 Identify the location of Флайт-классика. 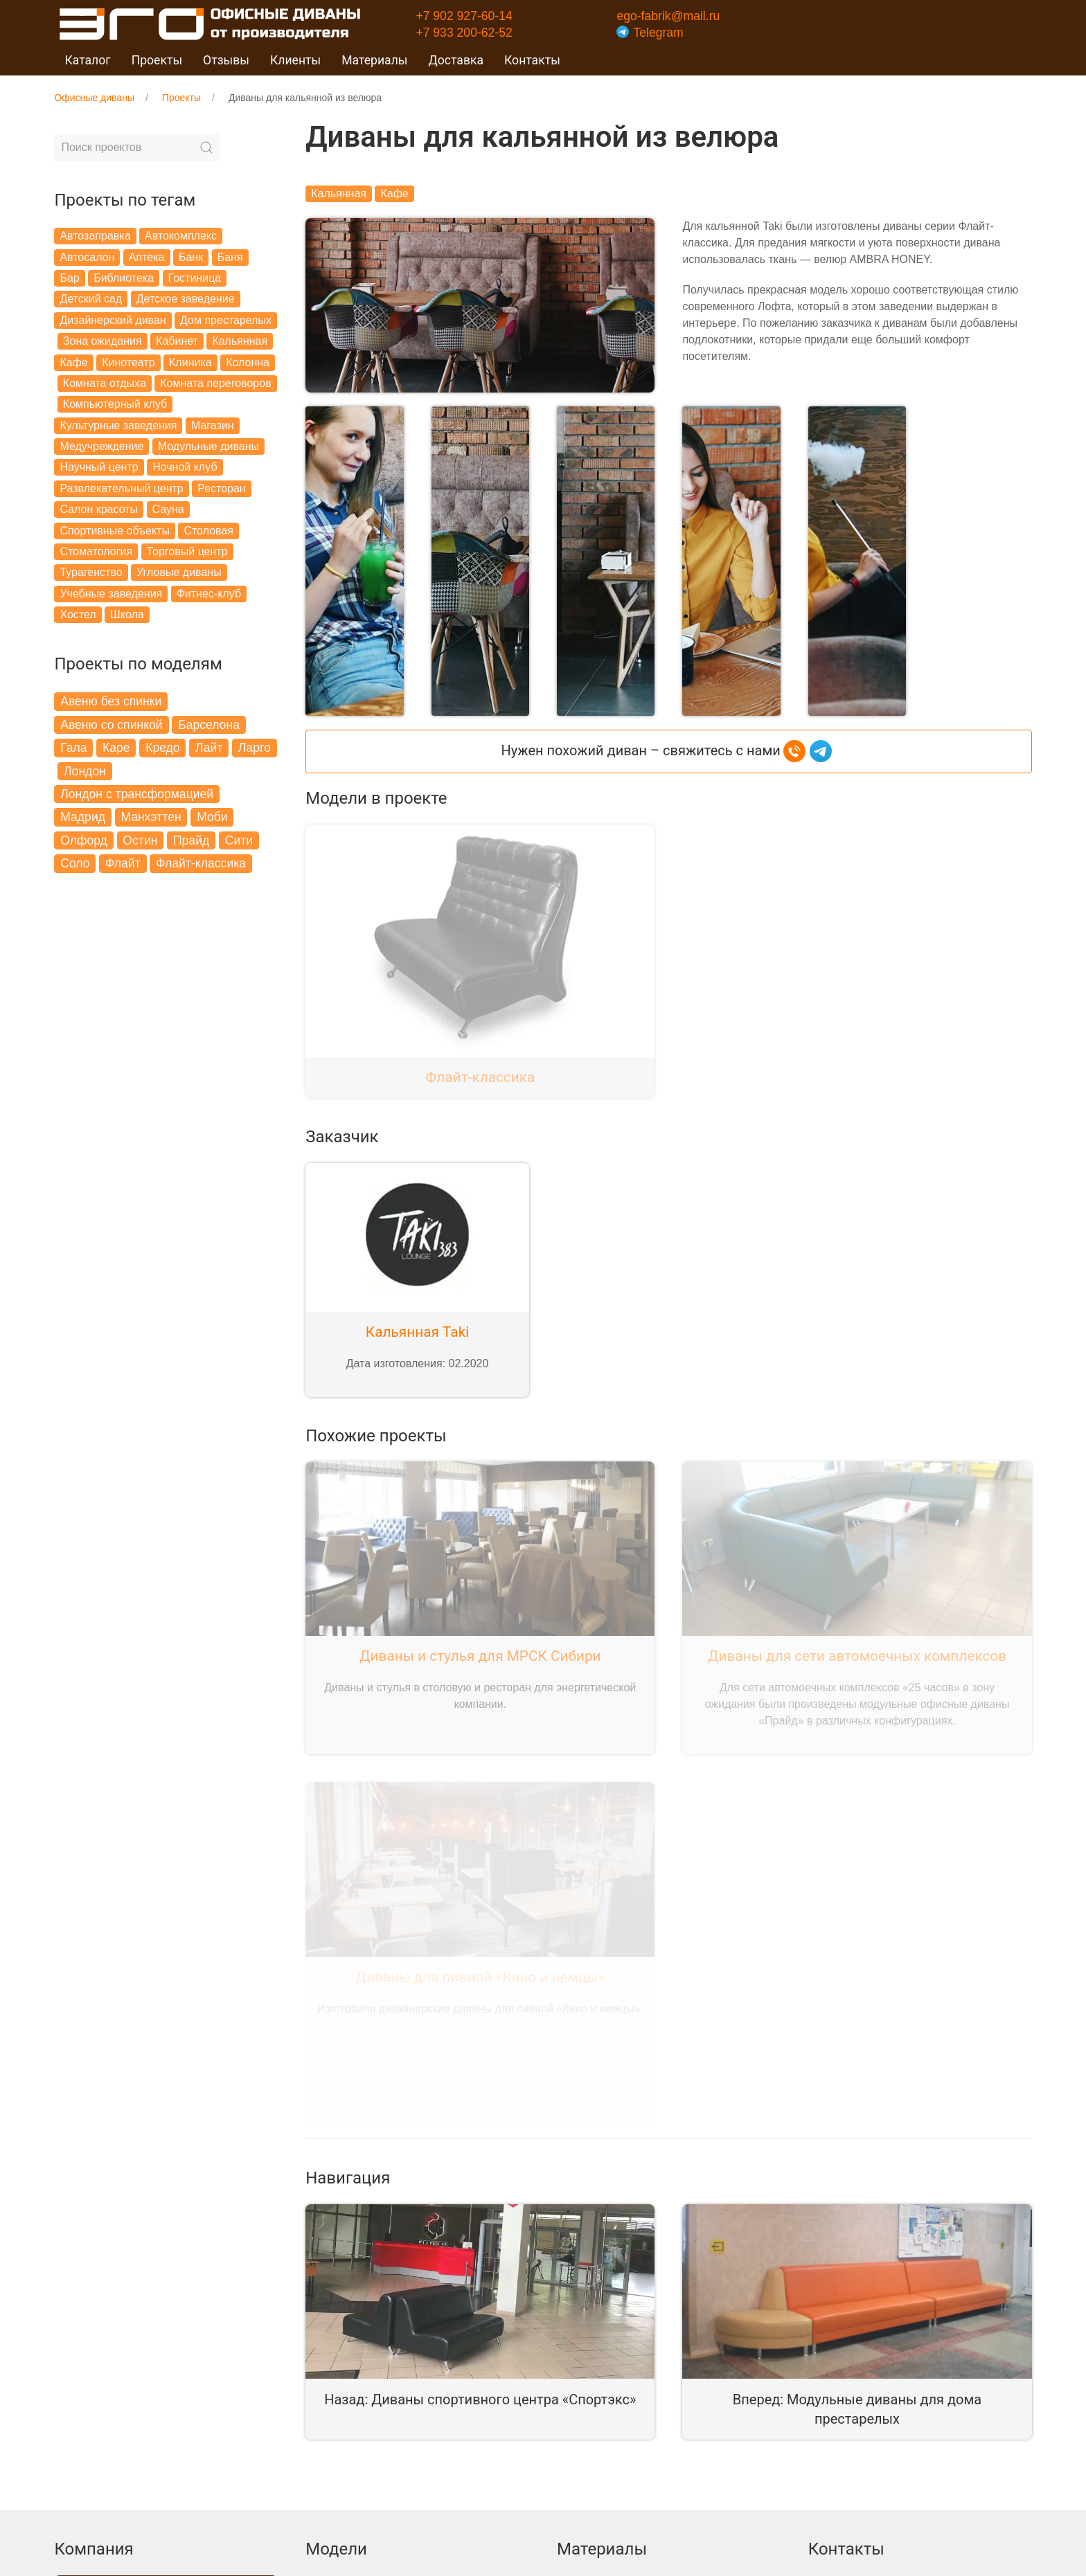
(201, 863).